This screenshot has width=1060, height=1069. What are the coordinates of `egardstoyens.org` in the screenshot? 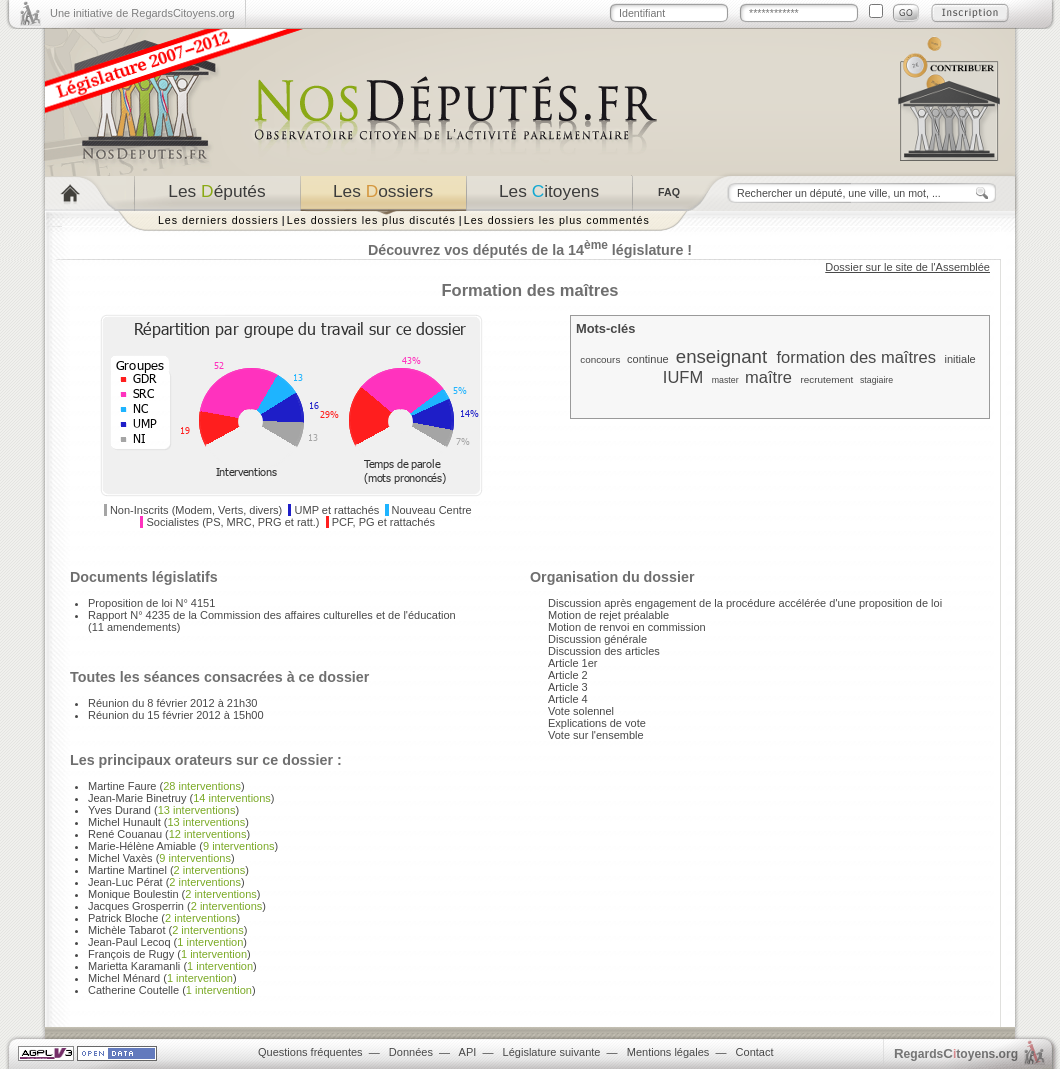 It's located at (956, 1053).